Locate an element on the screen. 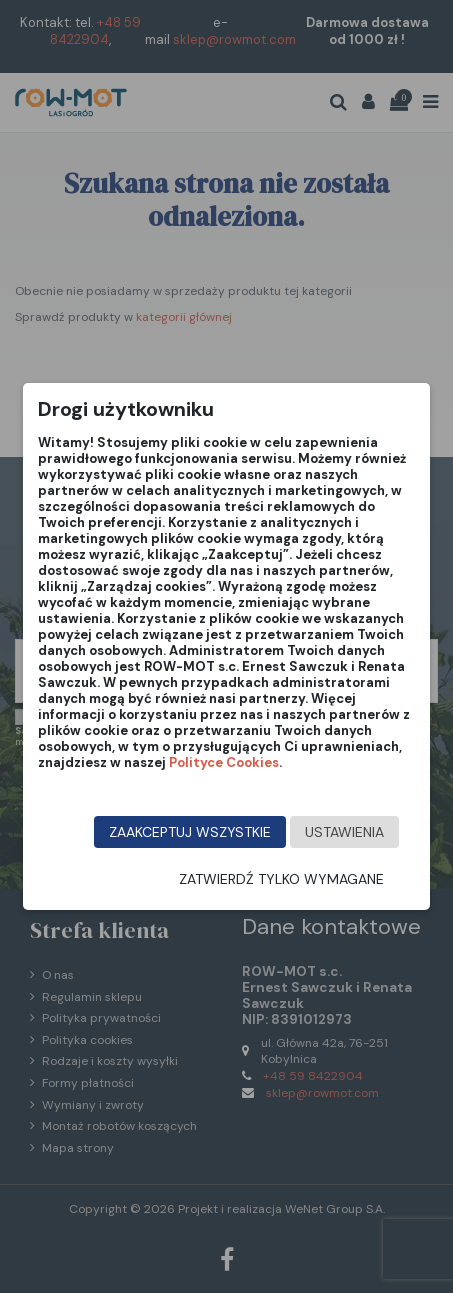 The height and width of the screenshot is (1293, 453). Zatwierdź tylko wymagane is located at coordinates (281, 879).